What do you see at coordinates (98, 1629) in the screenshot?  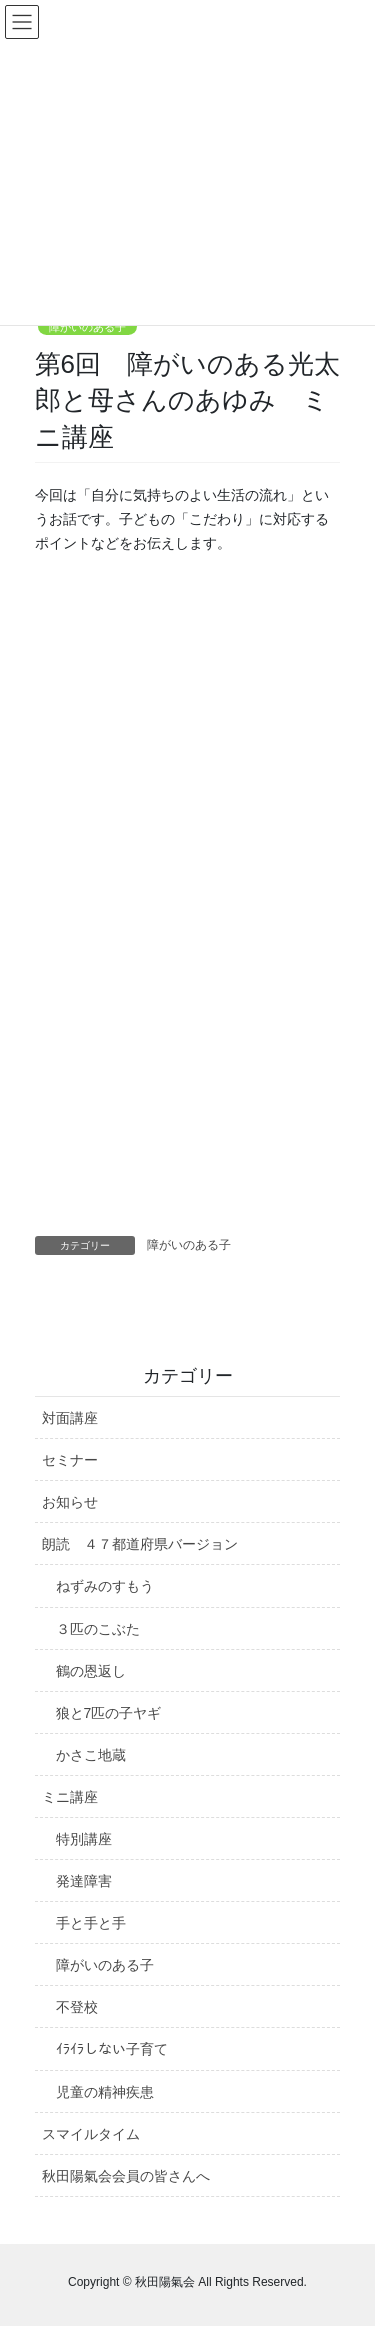 I see `３匹のこぶた` at bounding box center [98, 1629].